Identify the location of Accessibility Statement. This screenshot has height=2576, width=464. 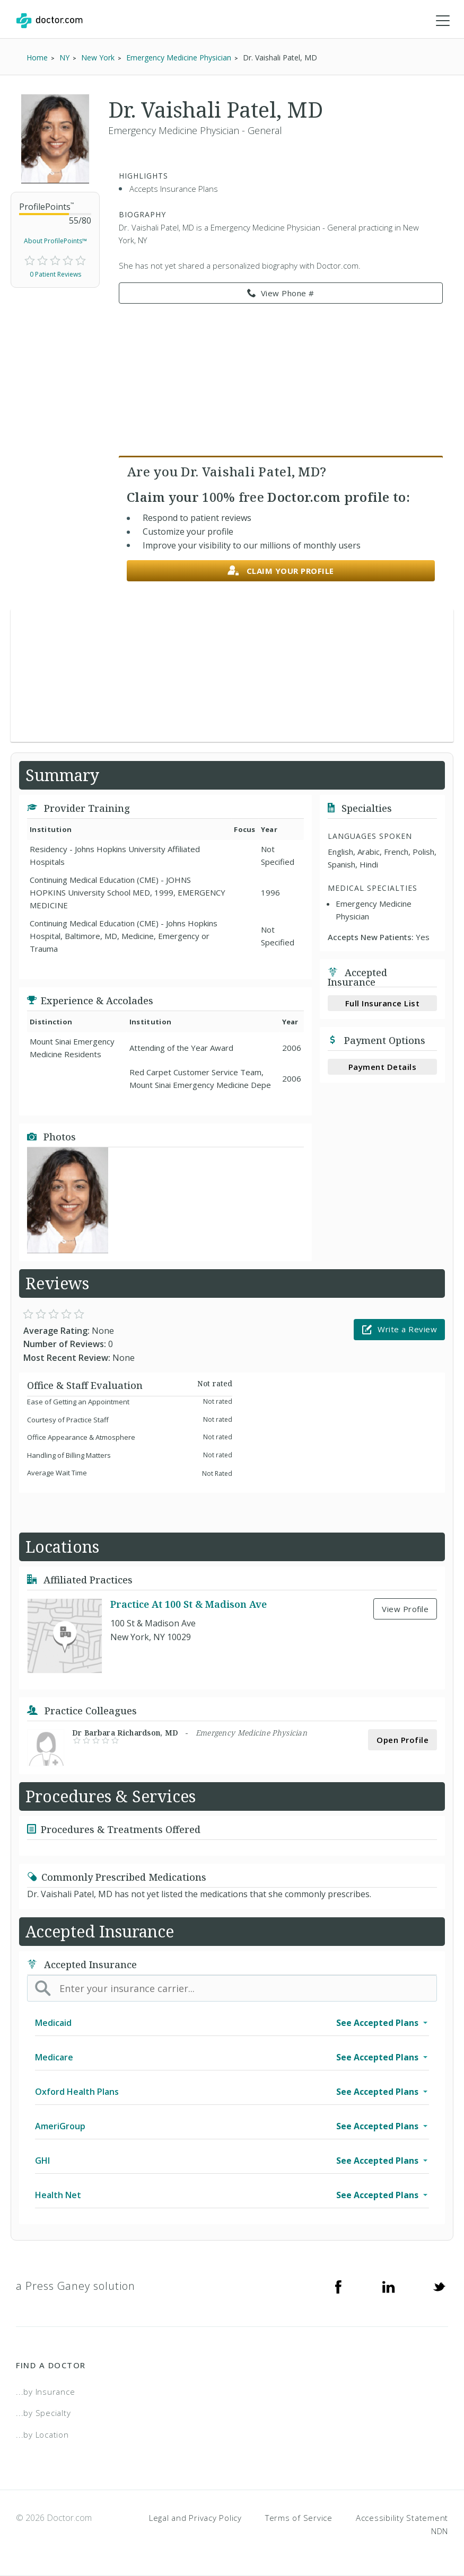
(402, 2517).